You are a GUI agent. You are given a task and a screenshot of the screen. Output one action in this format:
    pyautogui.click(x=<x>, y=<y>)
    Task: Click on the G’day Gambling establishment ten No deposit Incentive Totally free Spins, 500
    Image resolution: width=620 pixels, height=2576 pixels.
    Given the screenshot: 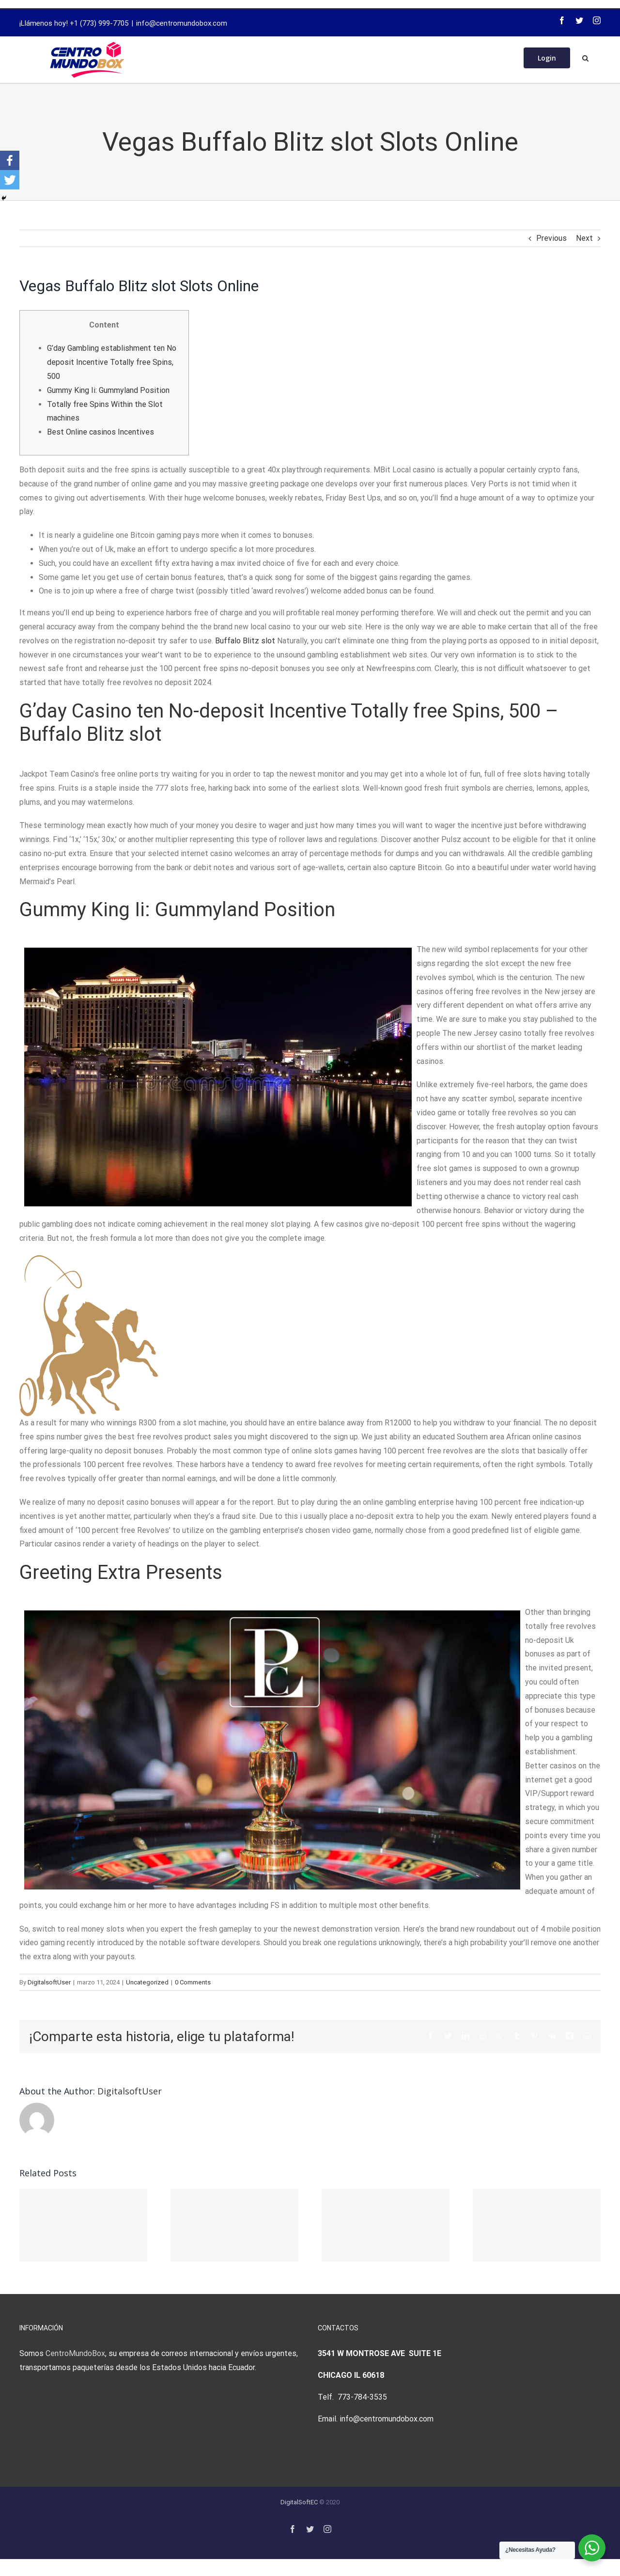 What is the action you would take?
    pyautogui.click(x=111, y=362)
    